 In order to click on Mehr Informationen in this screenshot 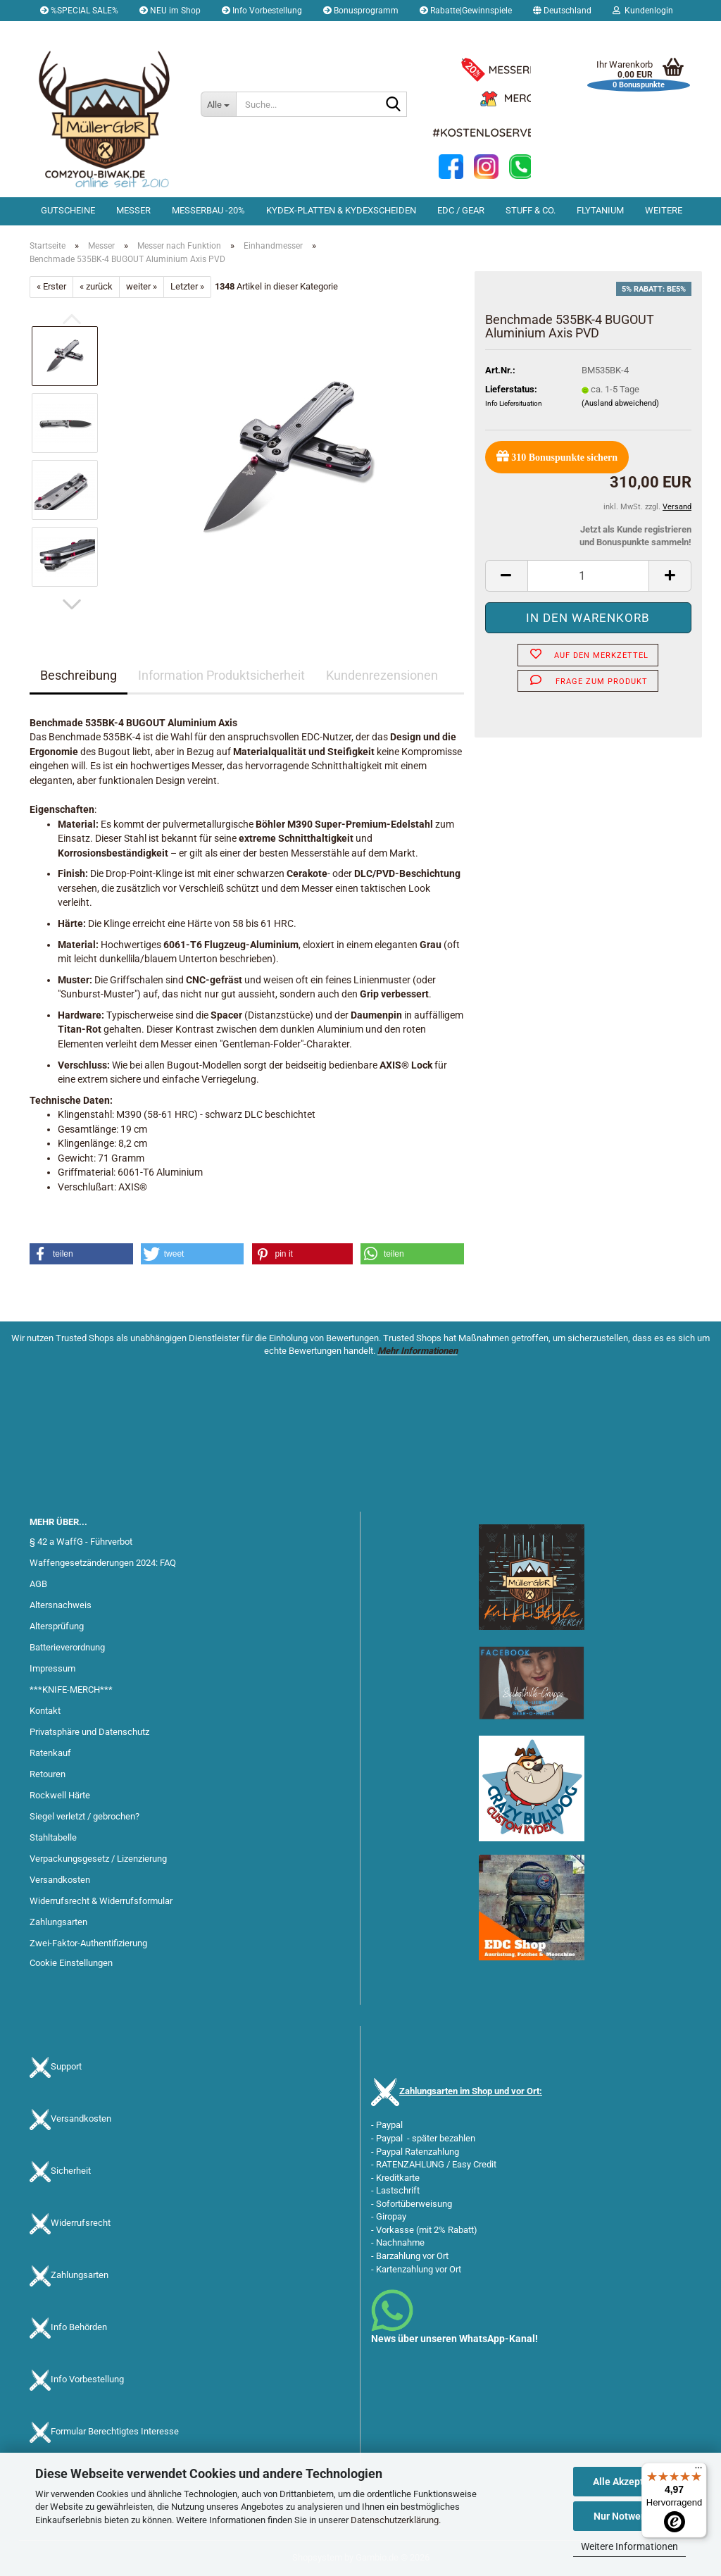, I will do `click(417, 1350)`.